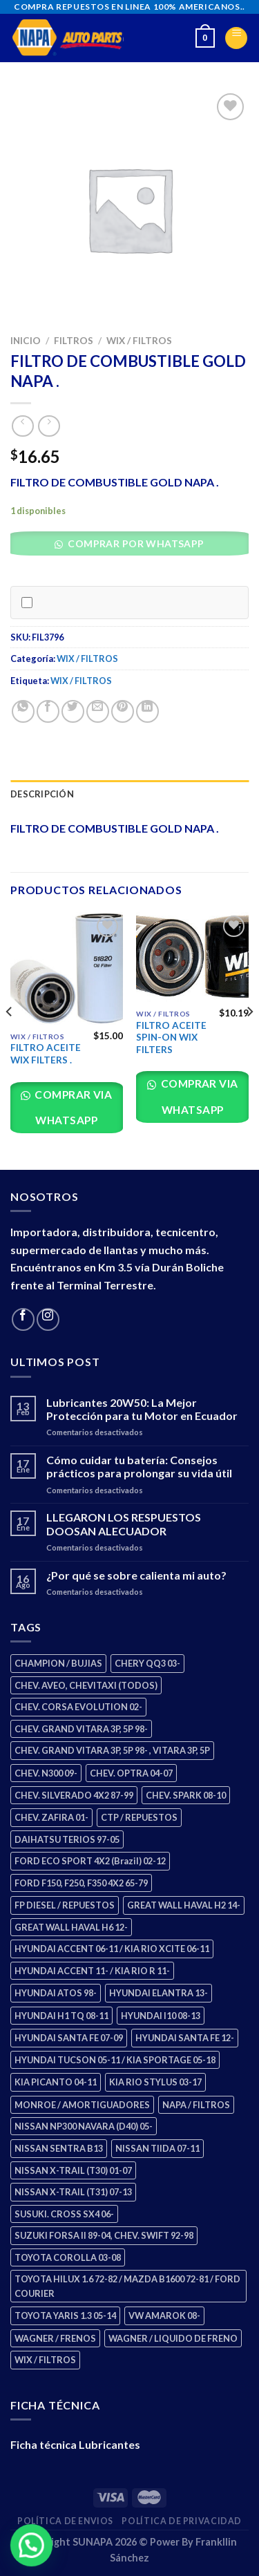 This screenshot has height=2576, width=259. Describe the element at coordinates (72, 711) in the screenshot. I see `[Share on Twitter]` at that location.